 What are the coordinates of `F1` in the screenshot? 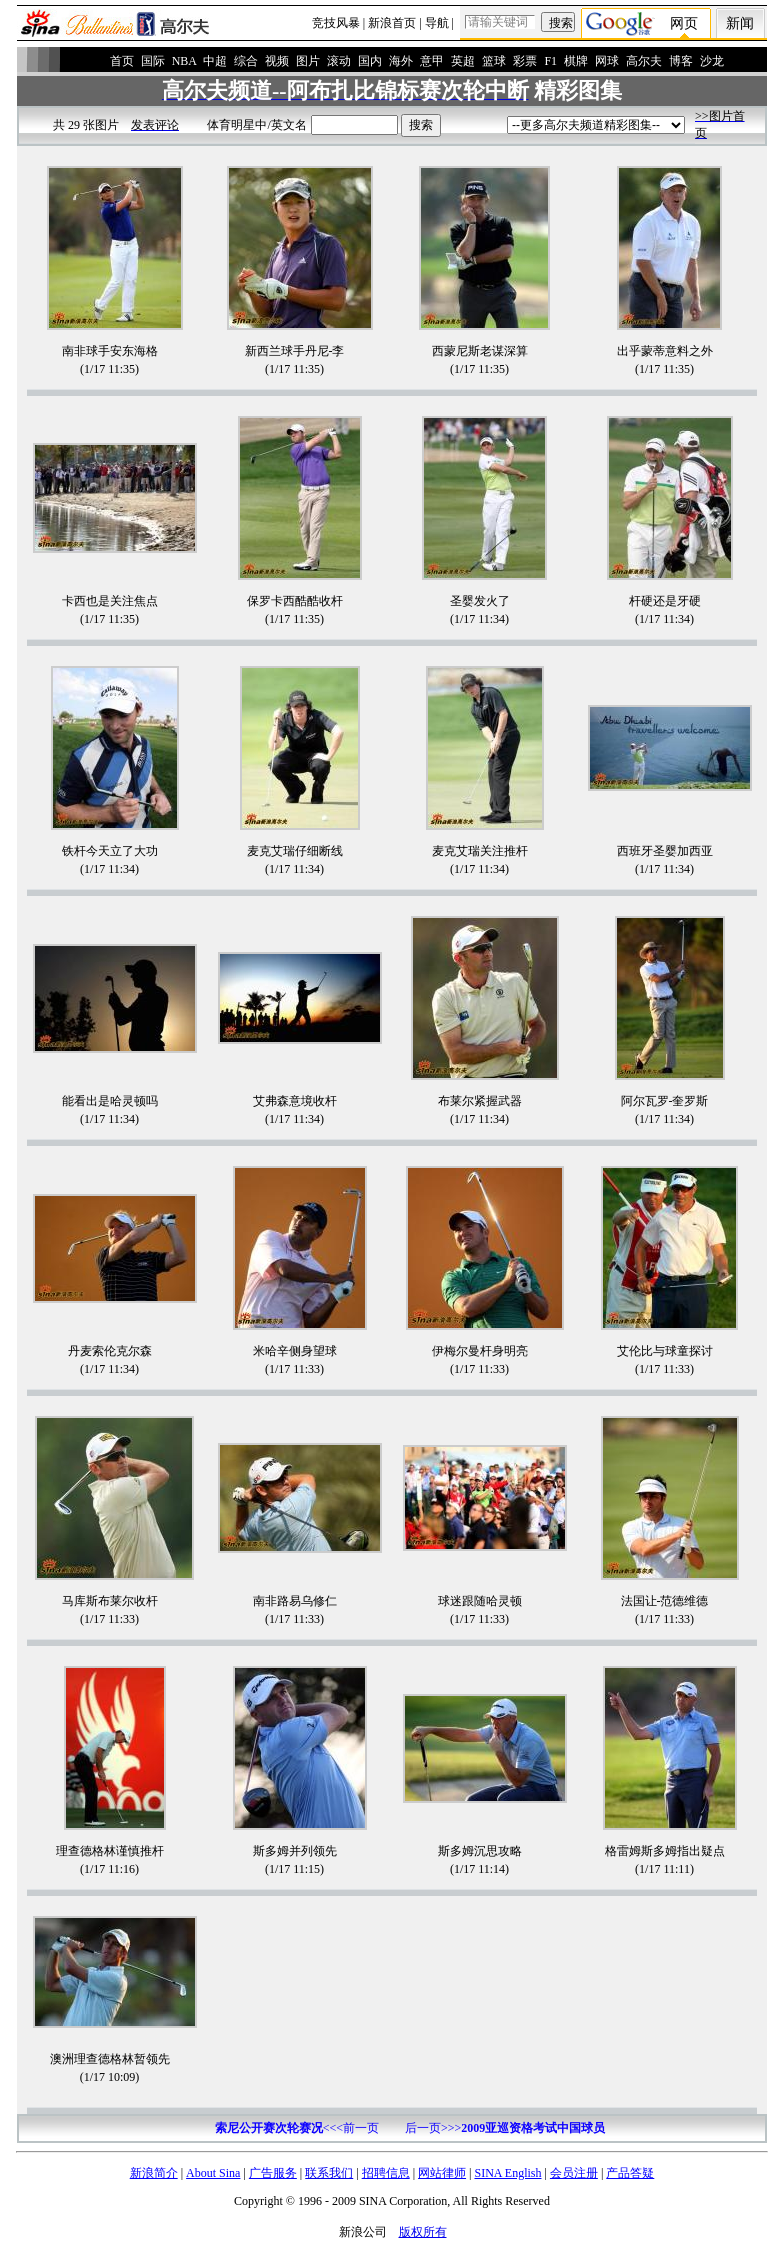 It's located at (550, 61).